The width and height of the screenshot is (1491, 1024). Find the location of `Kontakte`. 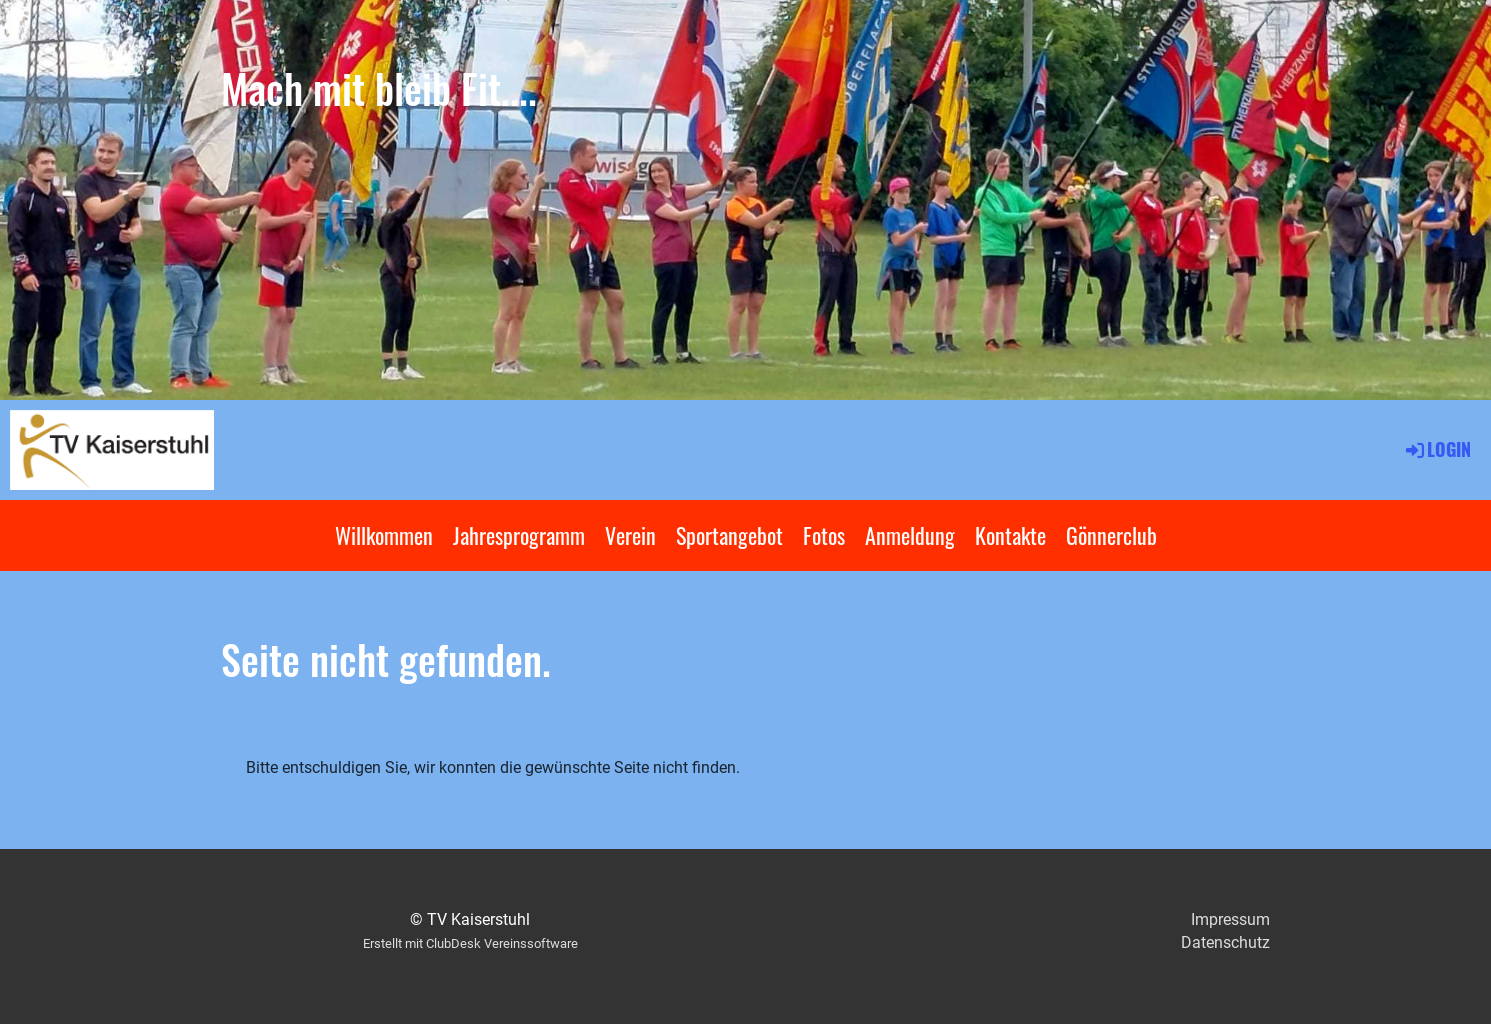

Kontakte is located at coordinates (1010, 535).